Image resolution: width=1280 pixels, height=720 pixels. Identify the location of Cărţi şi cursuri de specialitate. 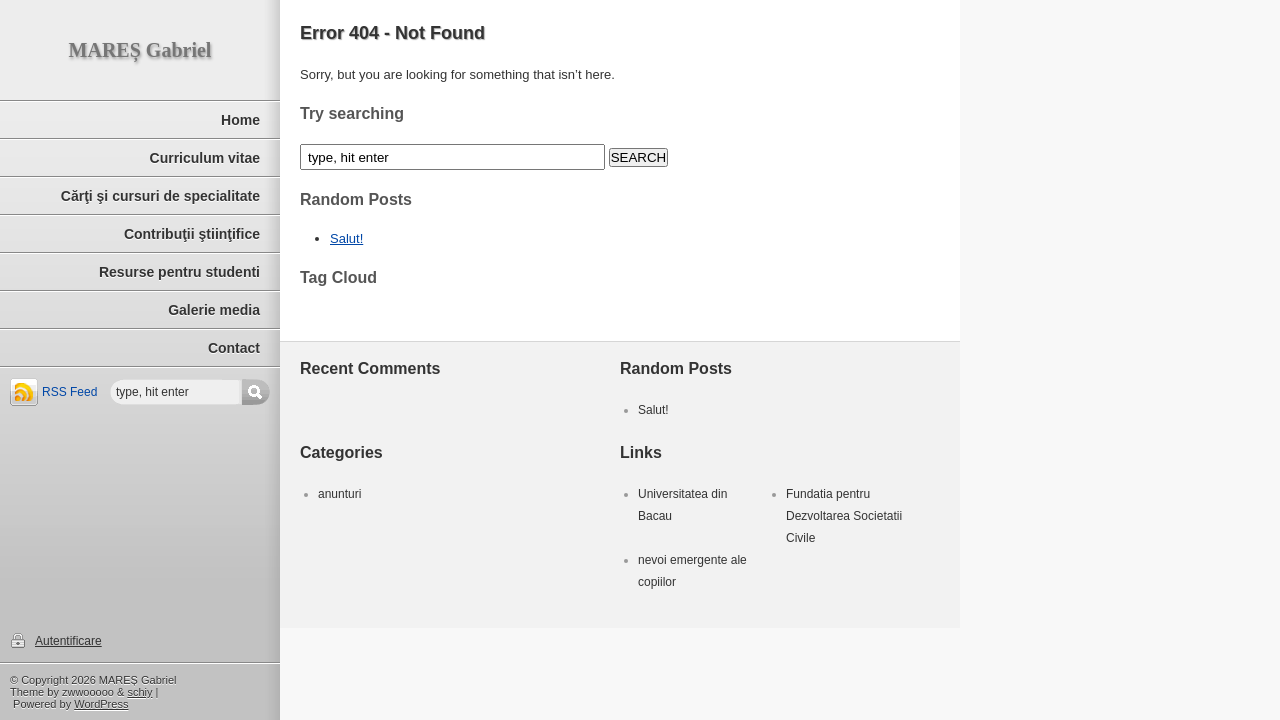
(160, 196).